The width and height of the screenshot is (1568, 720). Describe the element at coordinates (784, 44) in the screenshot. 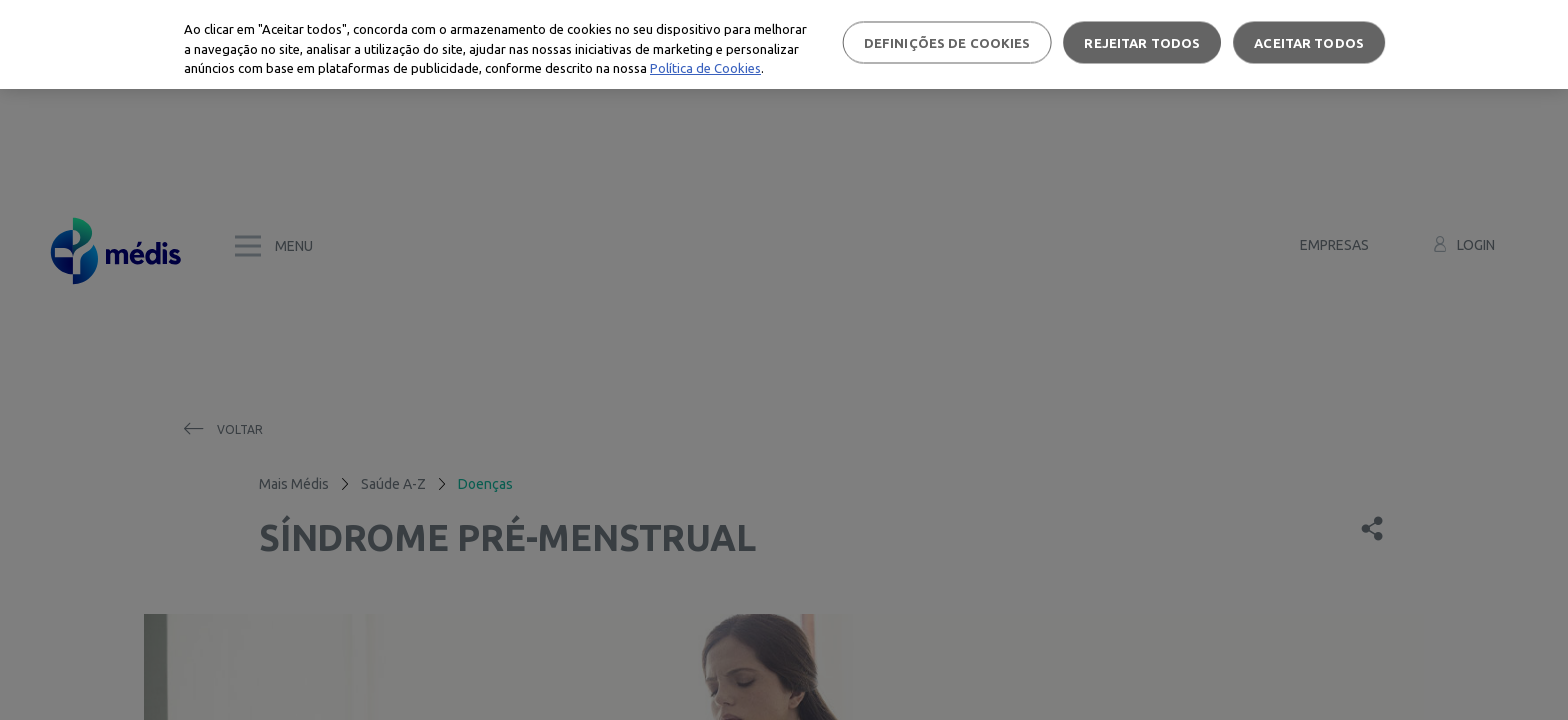

I see `[region]` at that location.